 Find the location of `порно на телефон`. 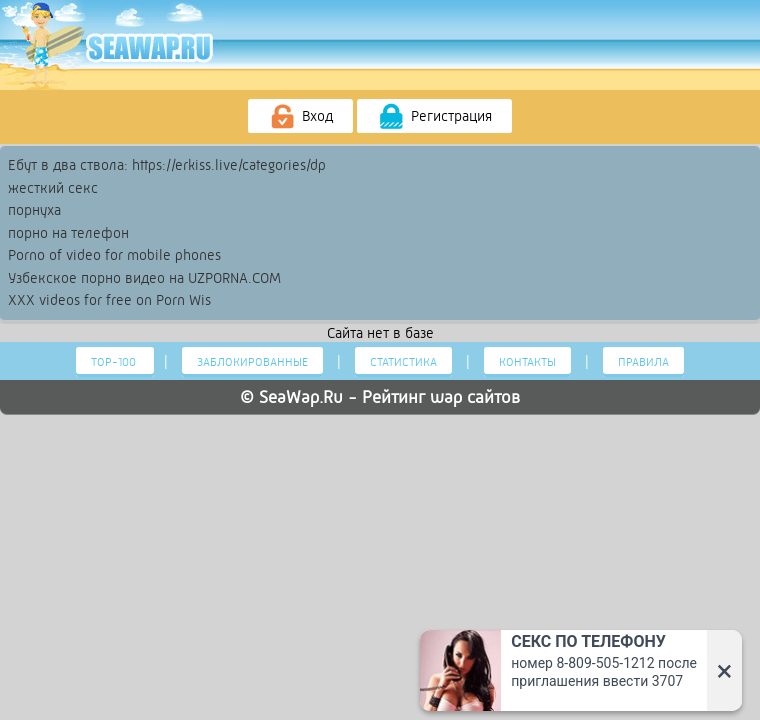

порно на телефон is located at coordinates (68, 233).